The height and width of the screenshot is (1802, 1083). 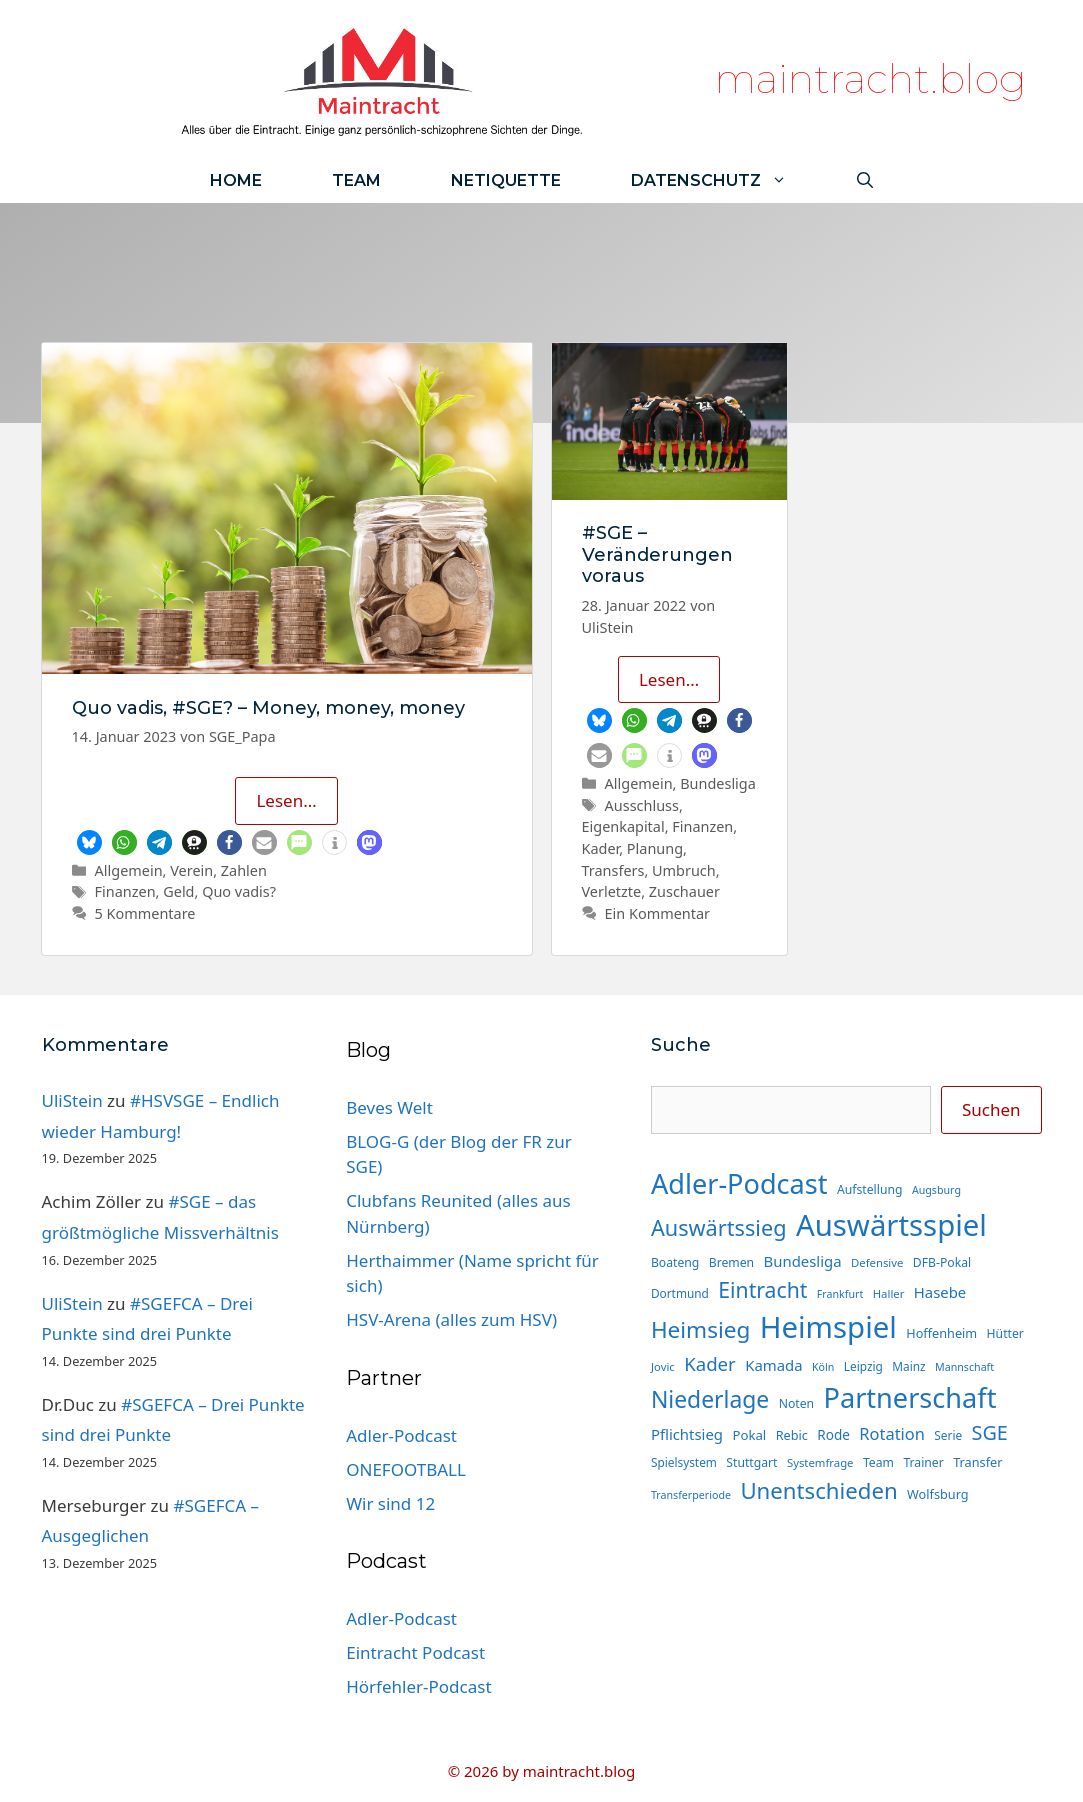 I want to click on Kader [Kader (37 Einträge)], so click(x=710, y=1363).